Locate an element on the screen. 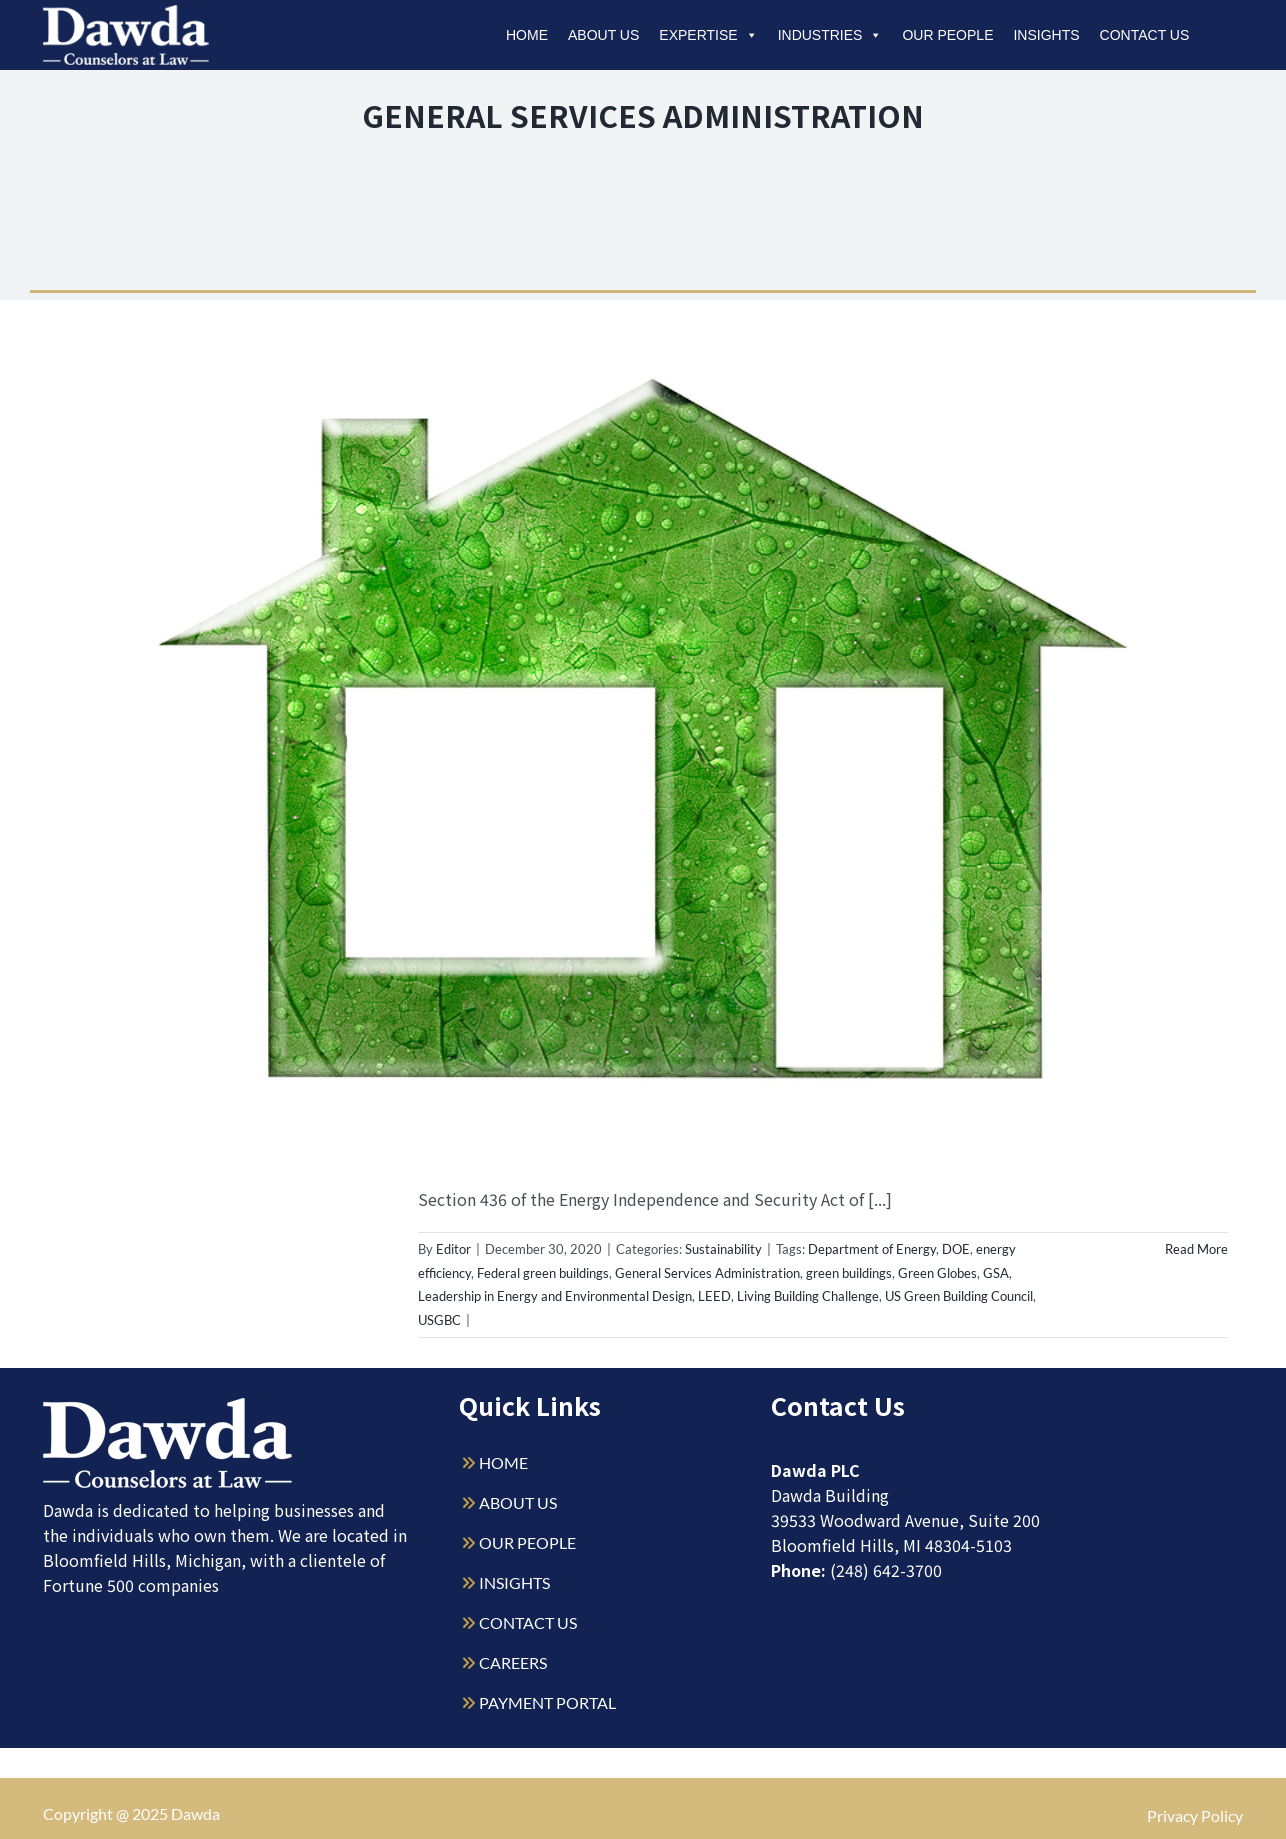 This screenshot has height=1839, width=1286. INSIGHTS is located at coordinates (514, 1582).